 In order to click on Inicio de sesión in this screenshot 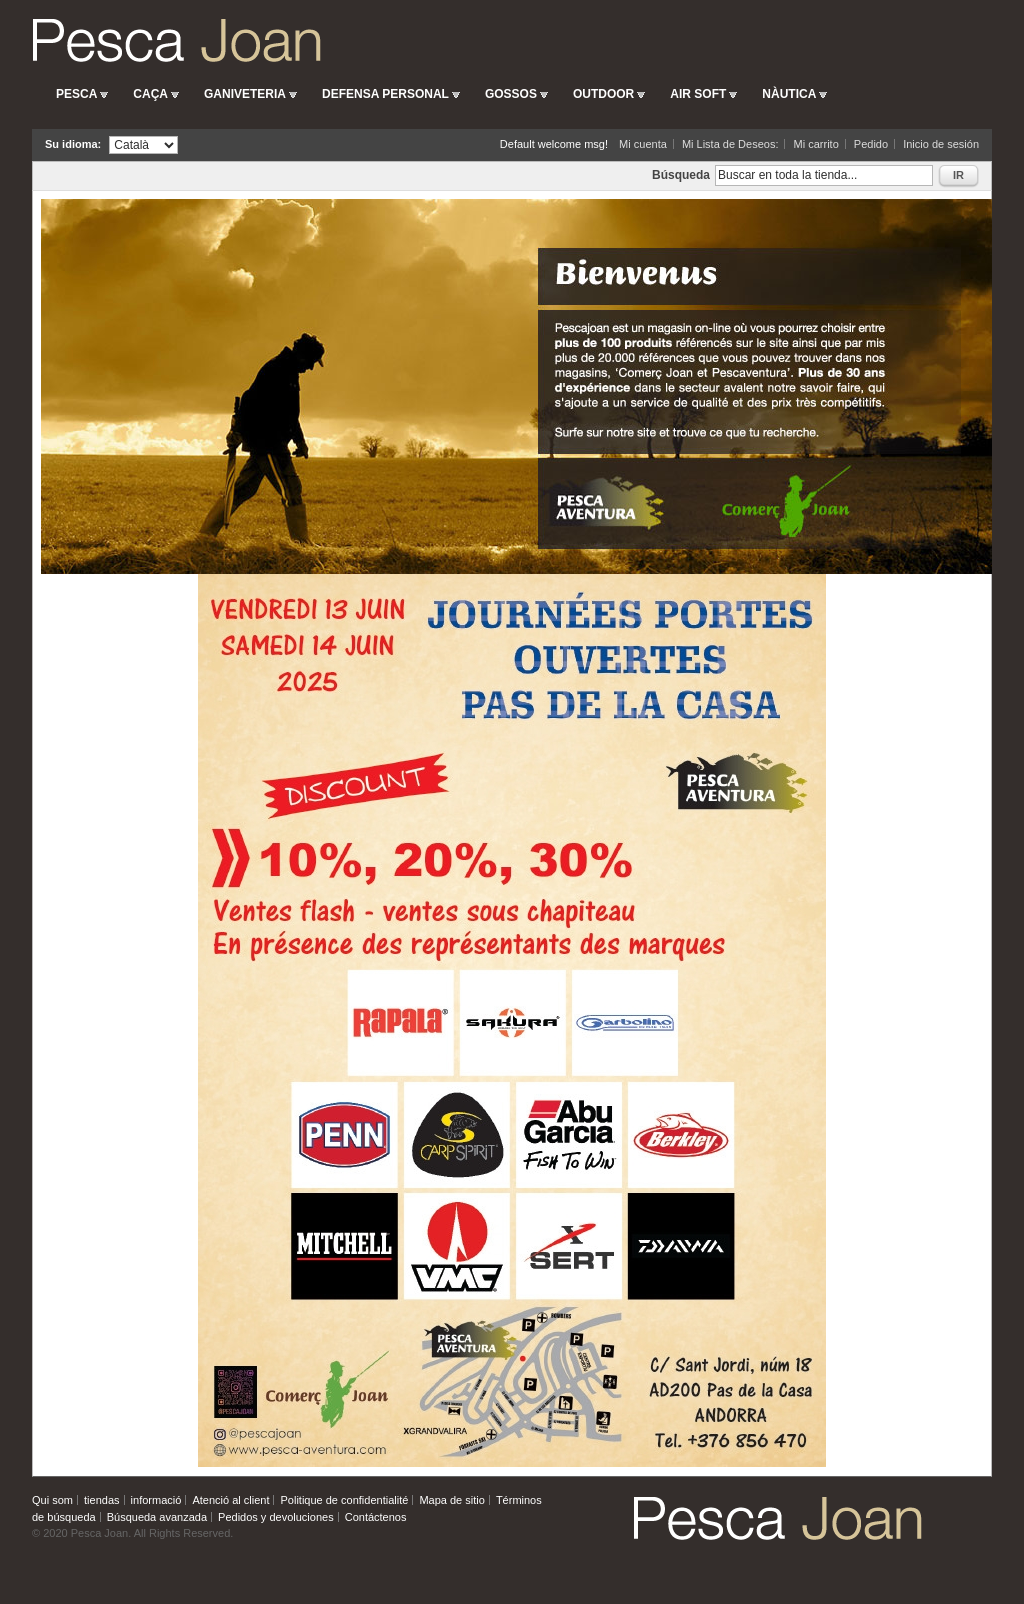, I will do `click(941, 144)`.